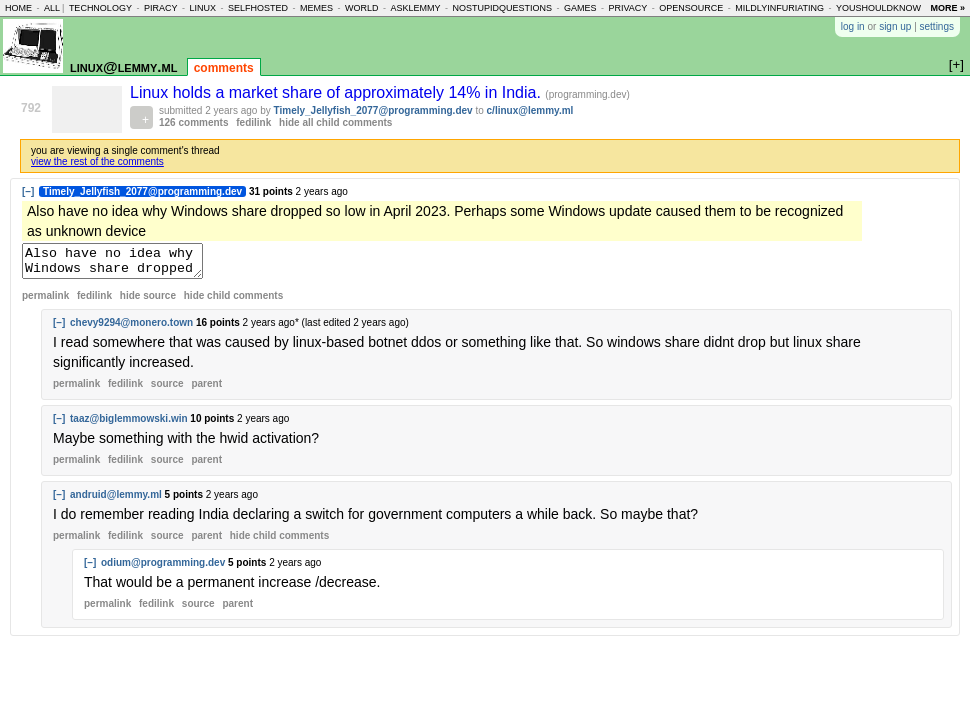 This screenshot has height=720, width=970. What do you see at coordinates (253, 122) in the screenshot?
I see `fedilink` at bounding box center [253, 122].